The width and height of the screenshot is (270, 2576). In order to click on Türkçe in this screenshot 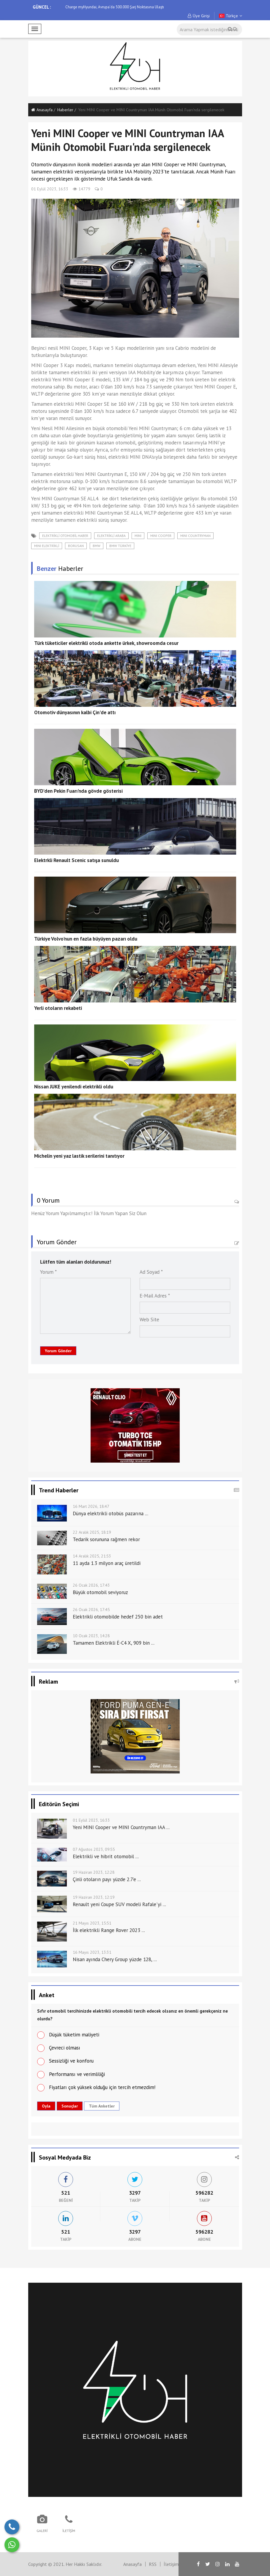, I will do `click(230, 15)`.